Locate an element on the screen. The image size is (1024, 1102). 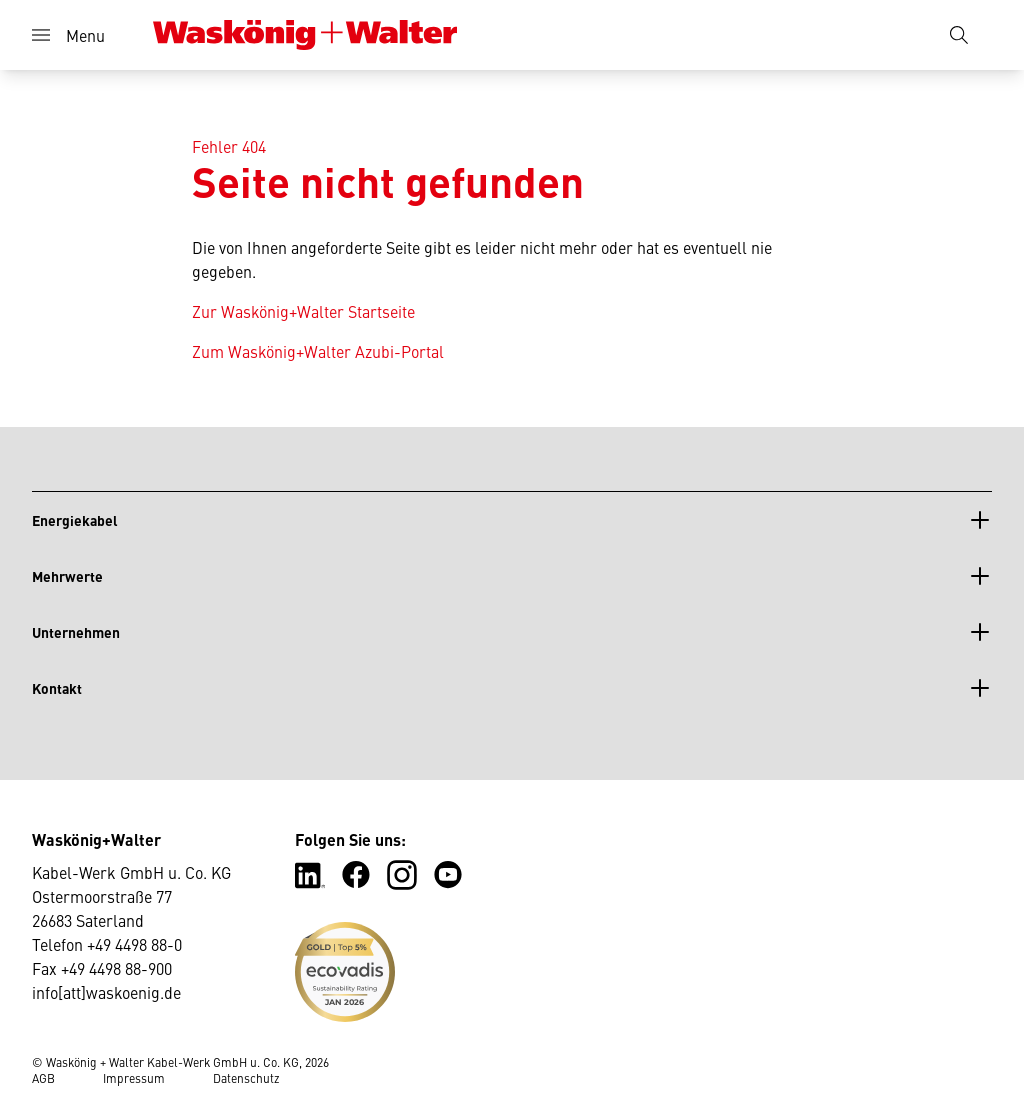
Impressum is located at coordinates (134, 1078).